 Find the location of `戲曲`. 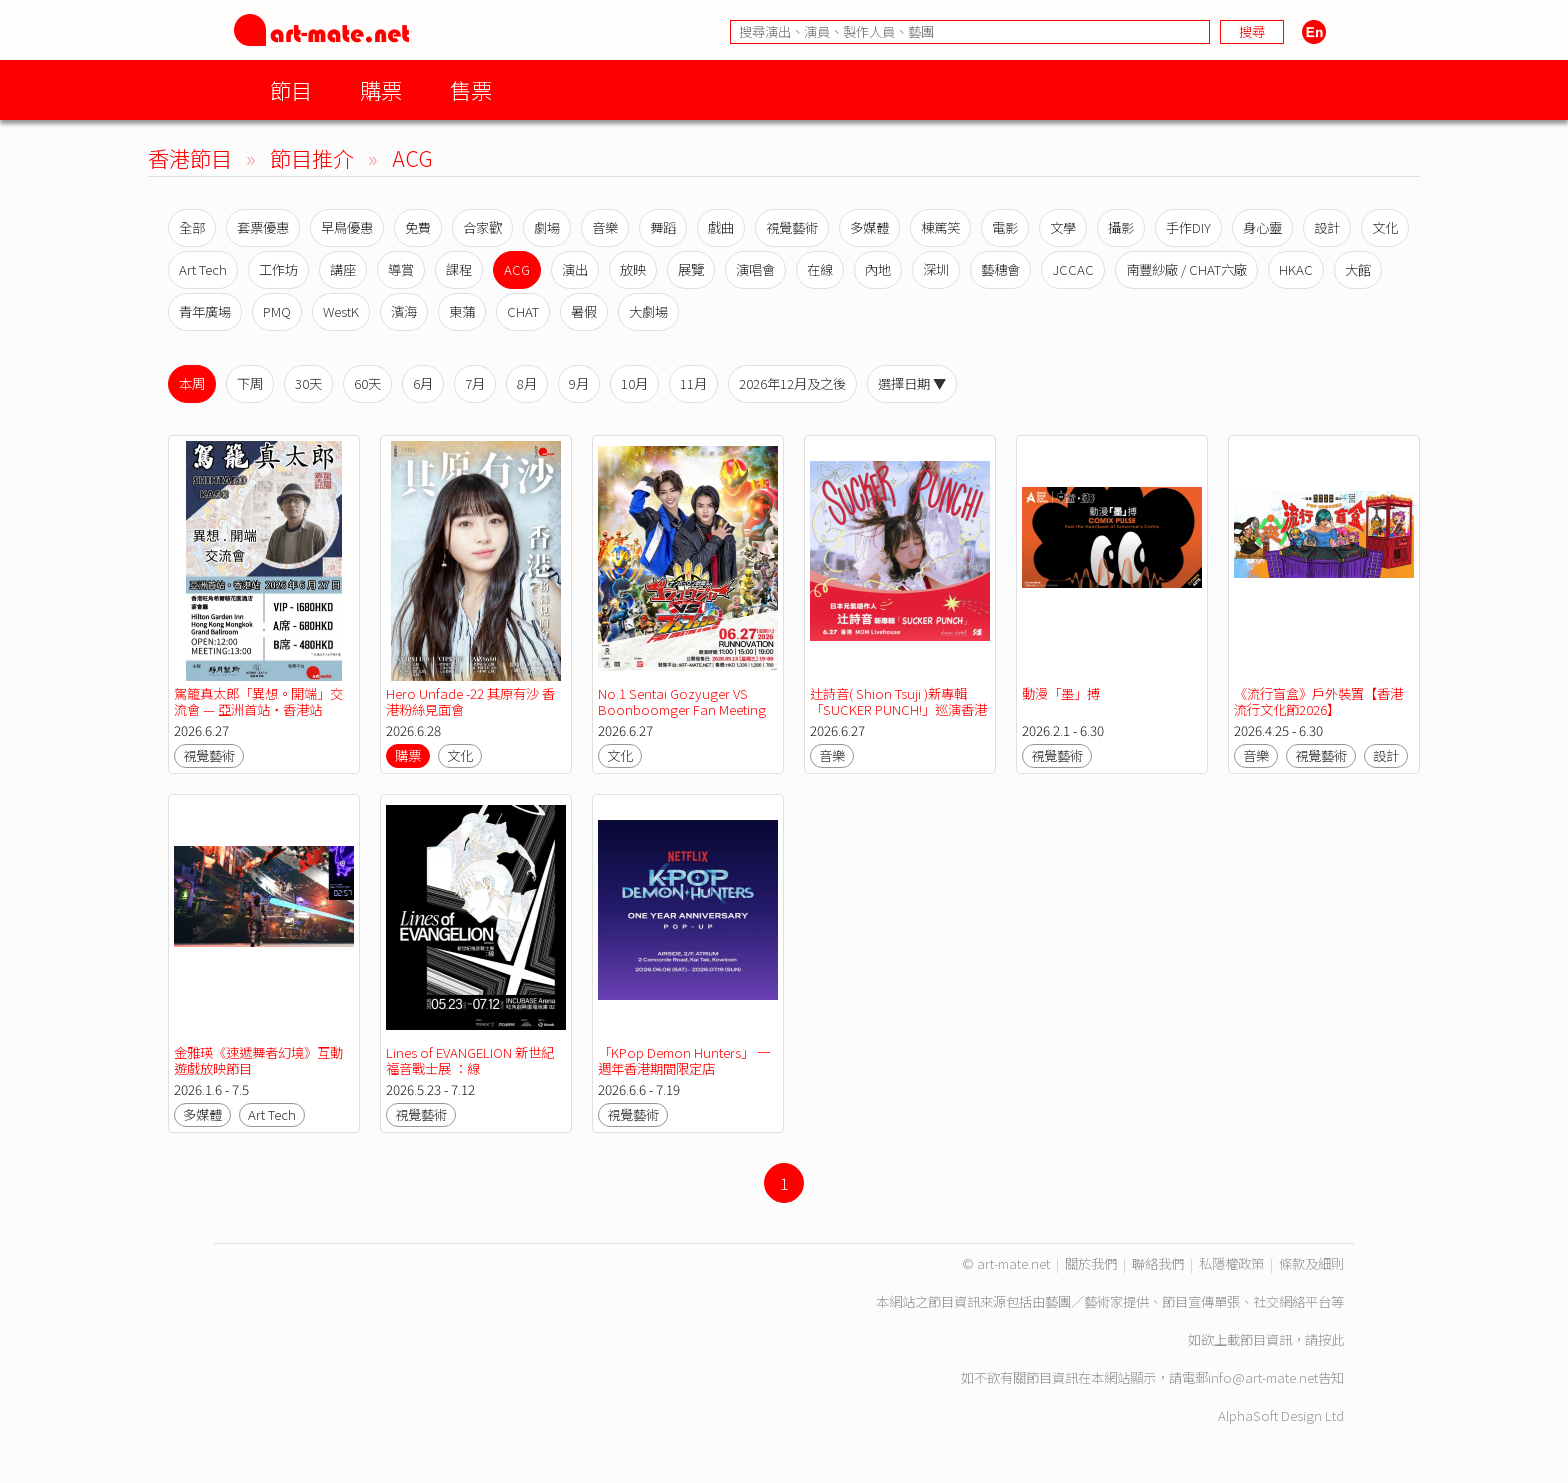

戲曲 is located at coordinates (721, 227).